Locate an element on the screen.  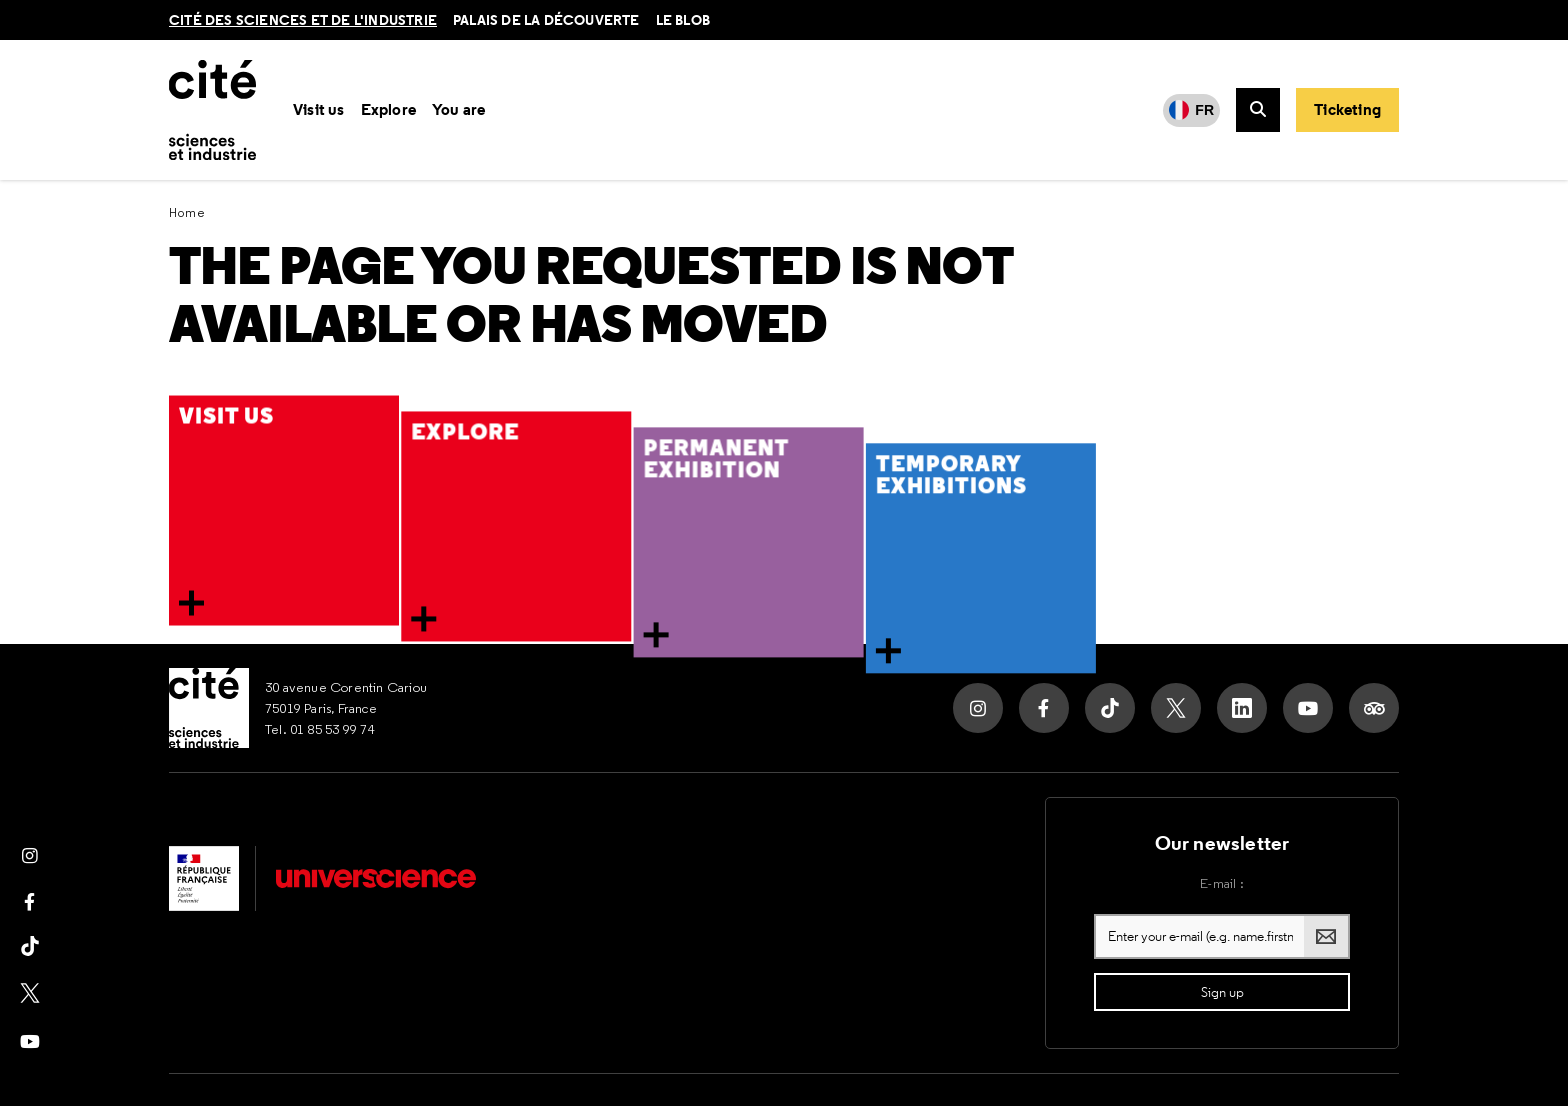
Palais de la découverte is located at coordinates (546, 20).